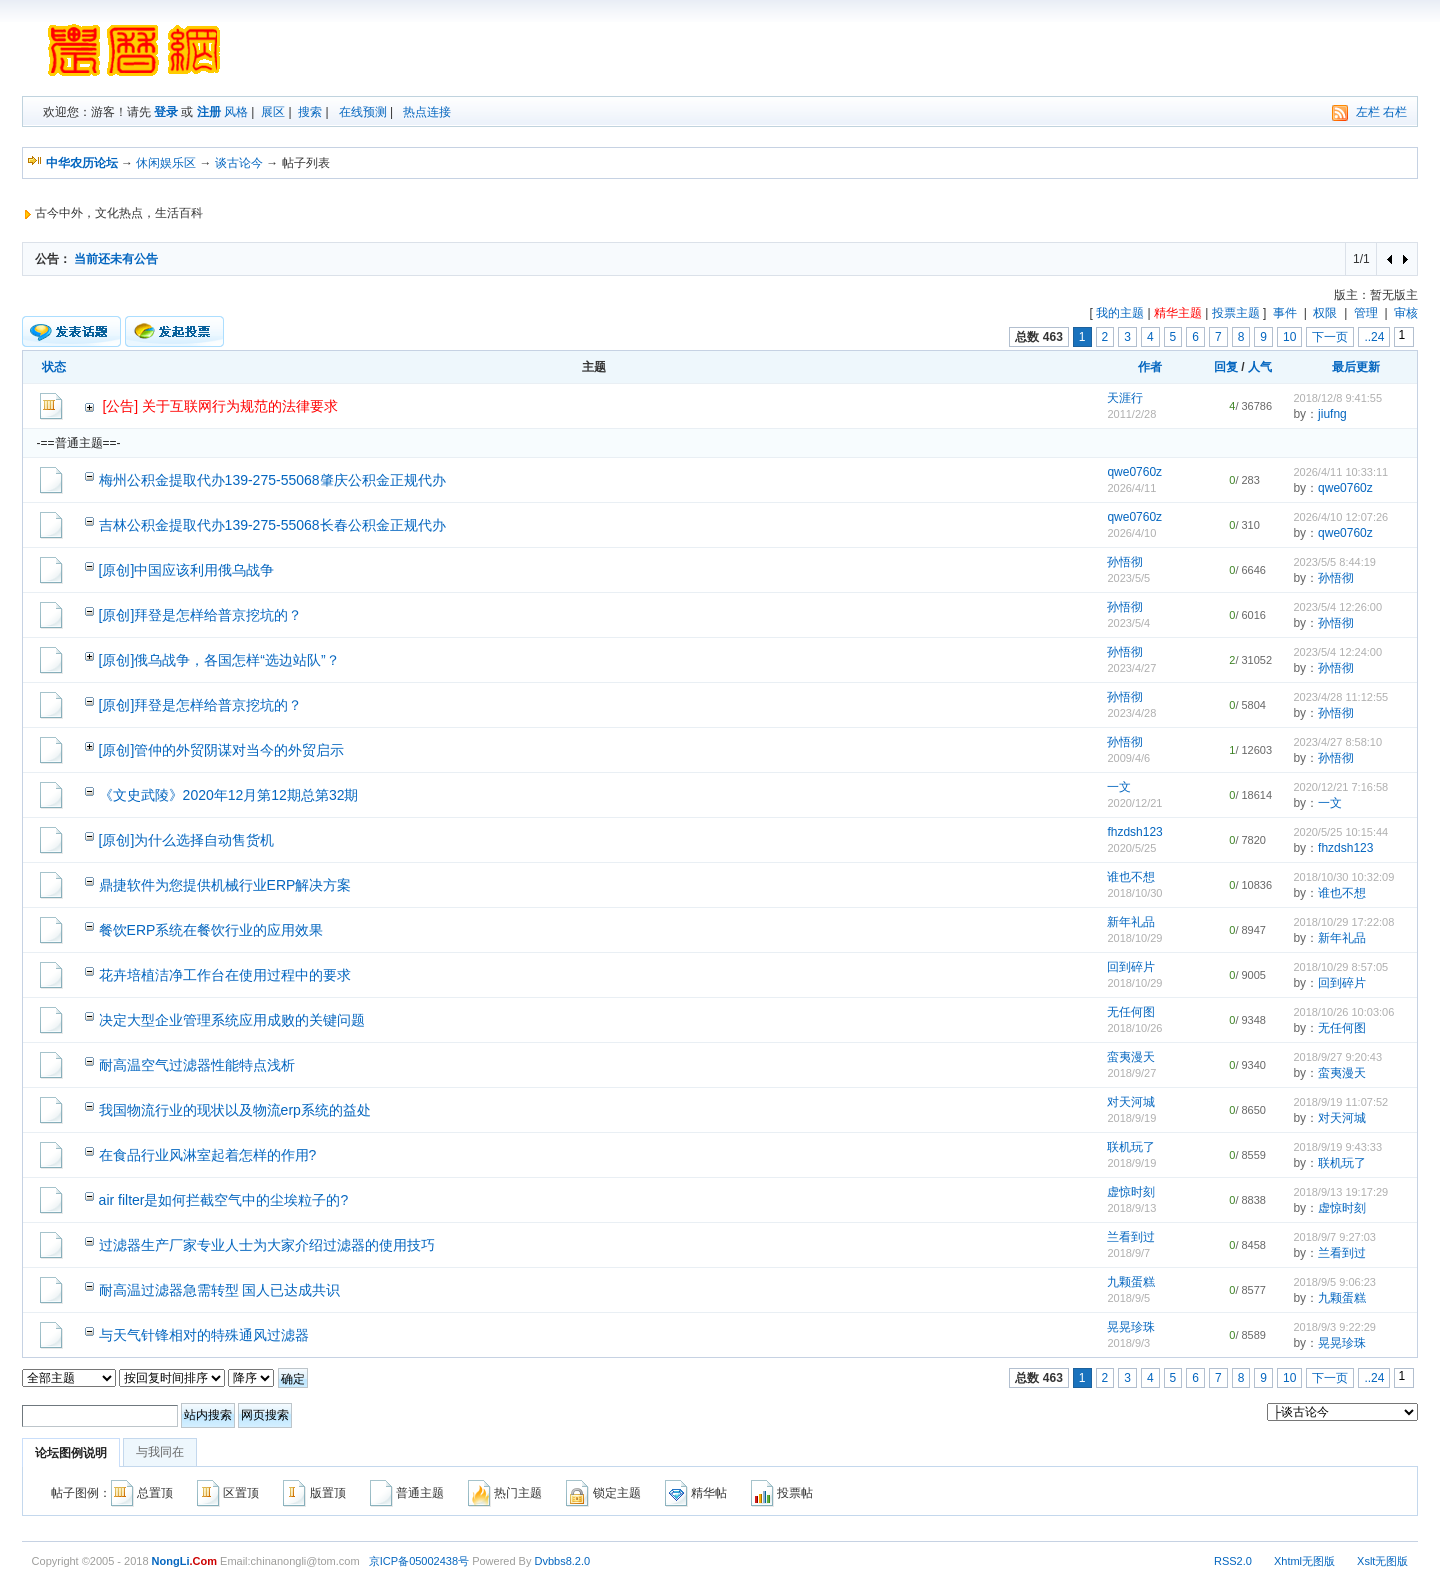 The image size is (1440, 1580). I want to click on 2018/10/29, so click(1134, 938).